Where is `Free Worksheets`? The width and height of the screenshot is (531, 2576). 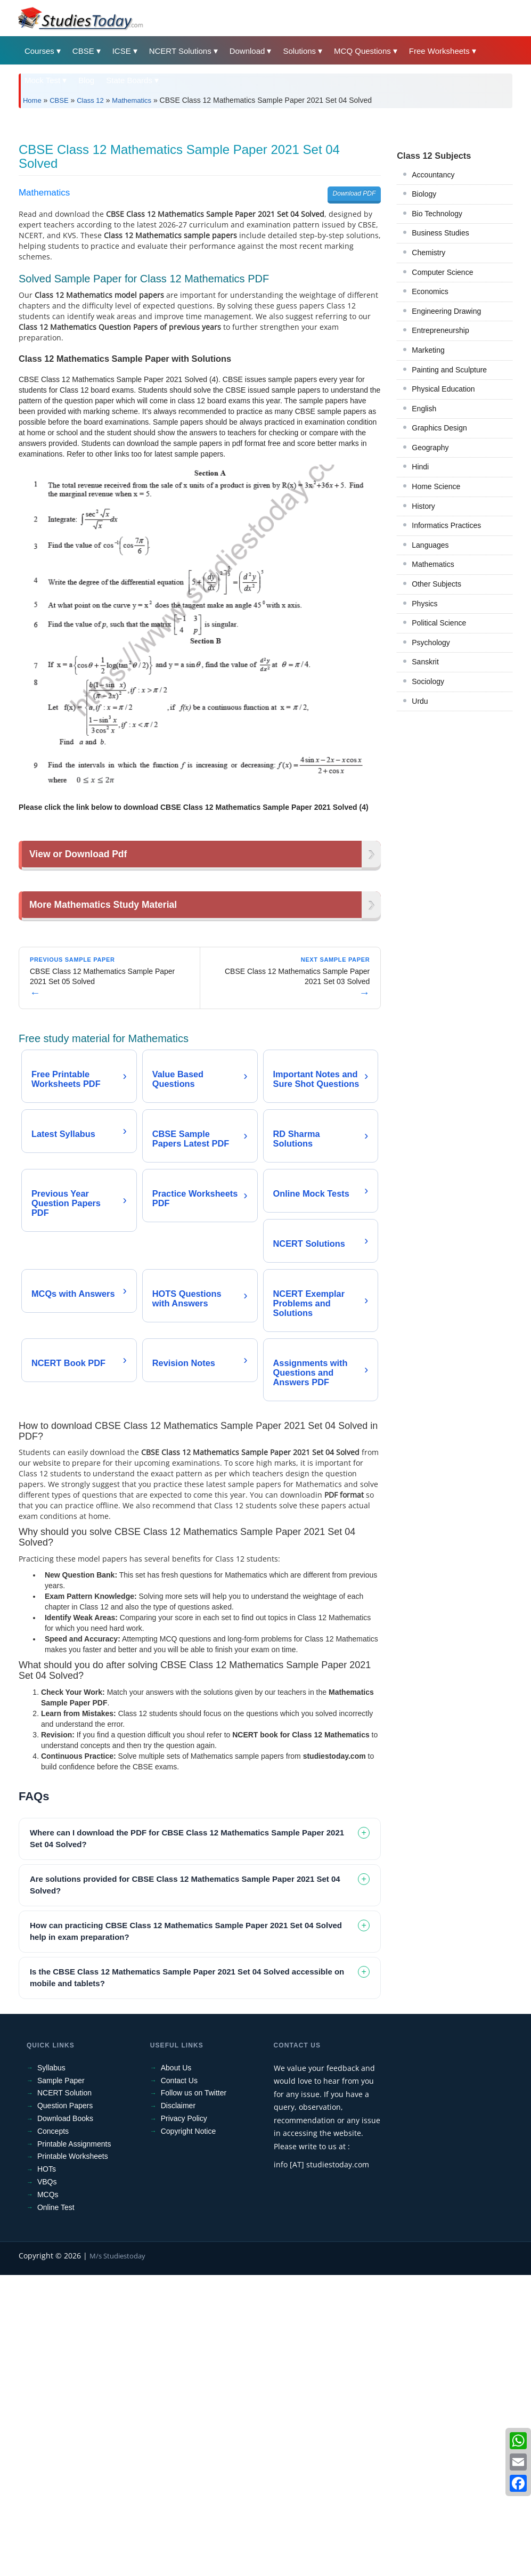
Free Worksheets is located at coordinates (439, 50).